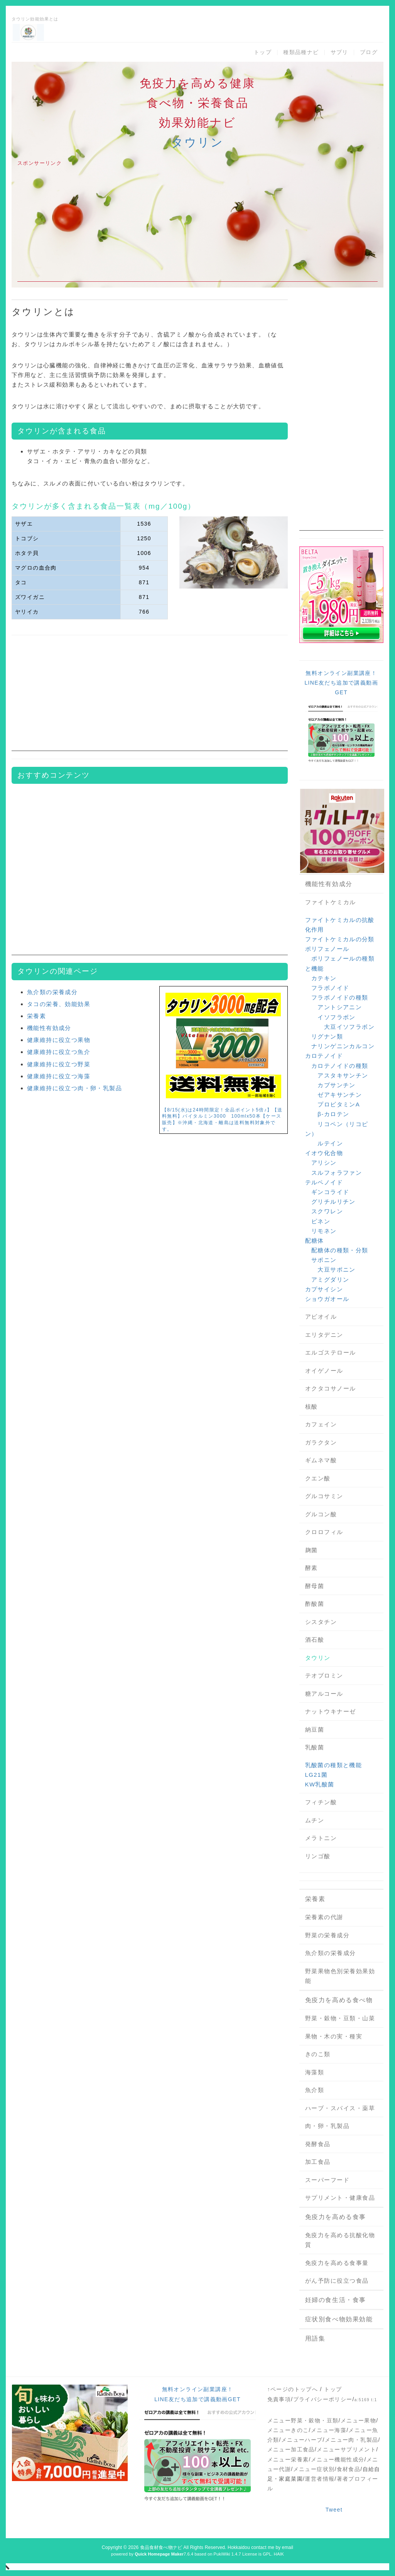  Describe the element at coordinates (318, 2161) in the screenshot. I see `加工食品` at that location.